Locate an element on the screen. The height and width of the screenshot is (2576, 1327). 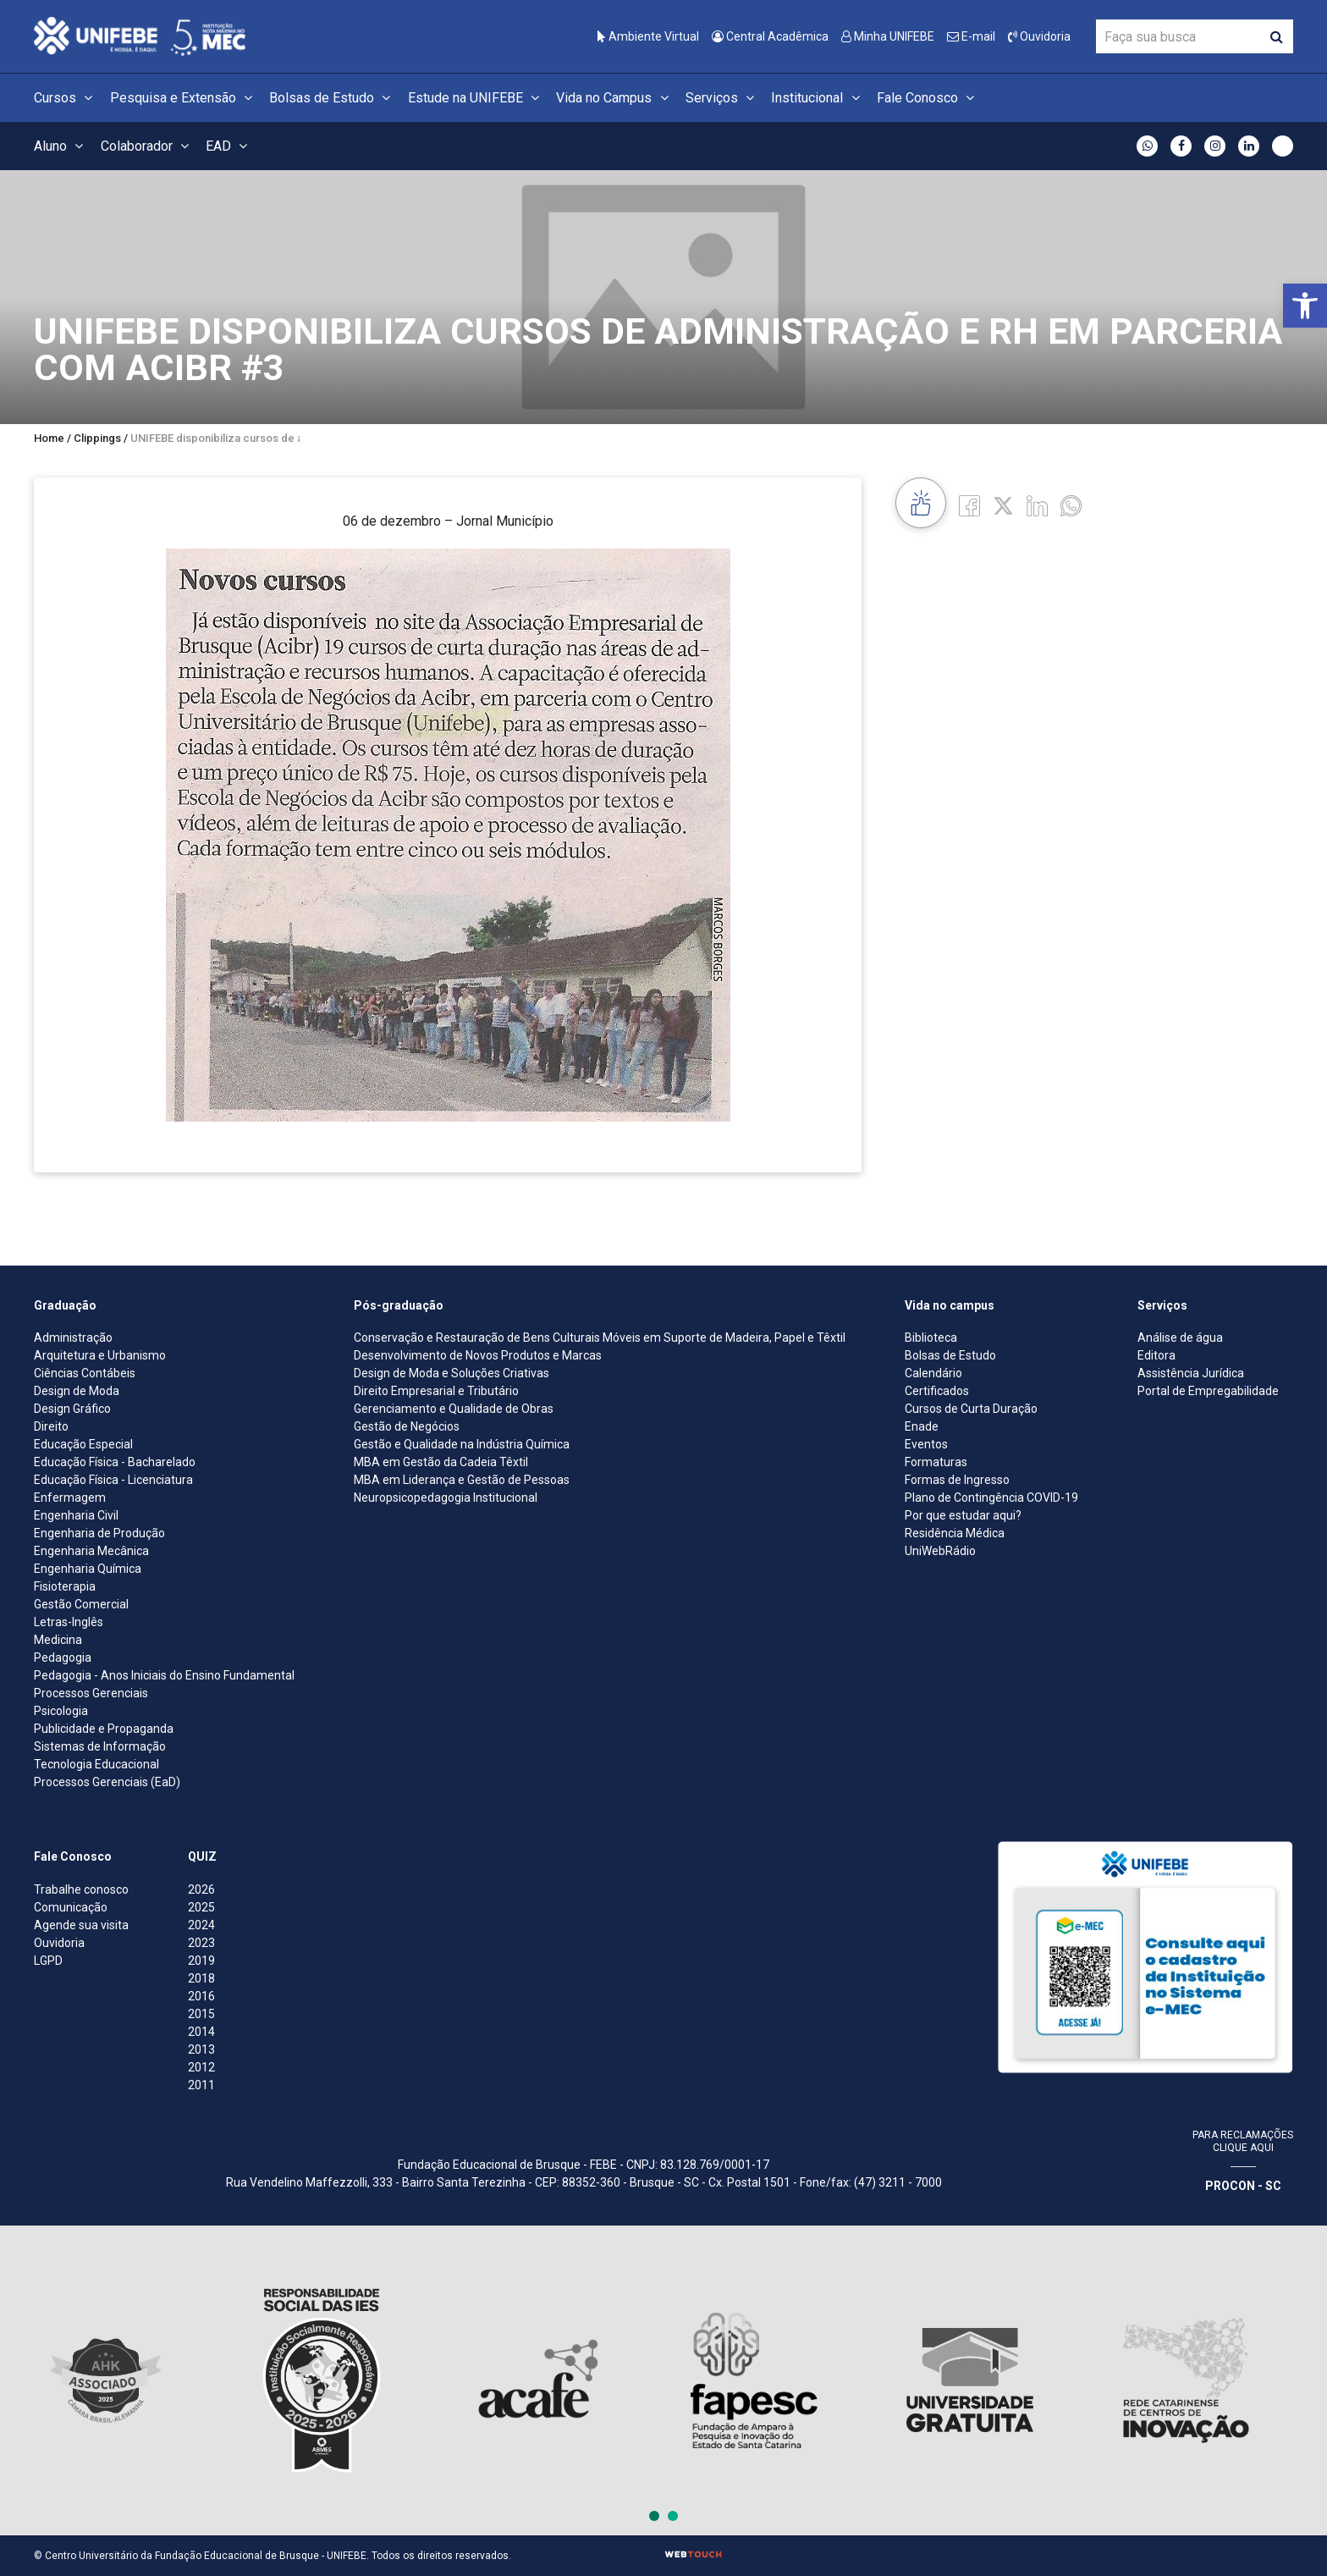
Bolsas de Estudo is located at coordinates (332, 98).